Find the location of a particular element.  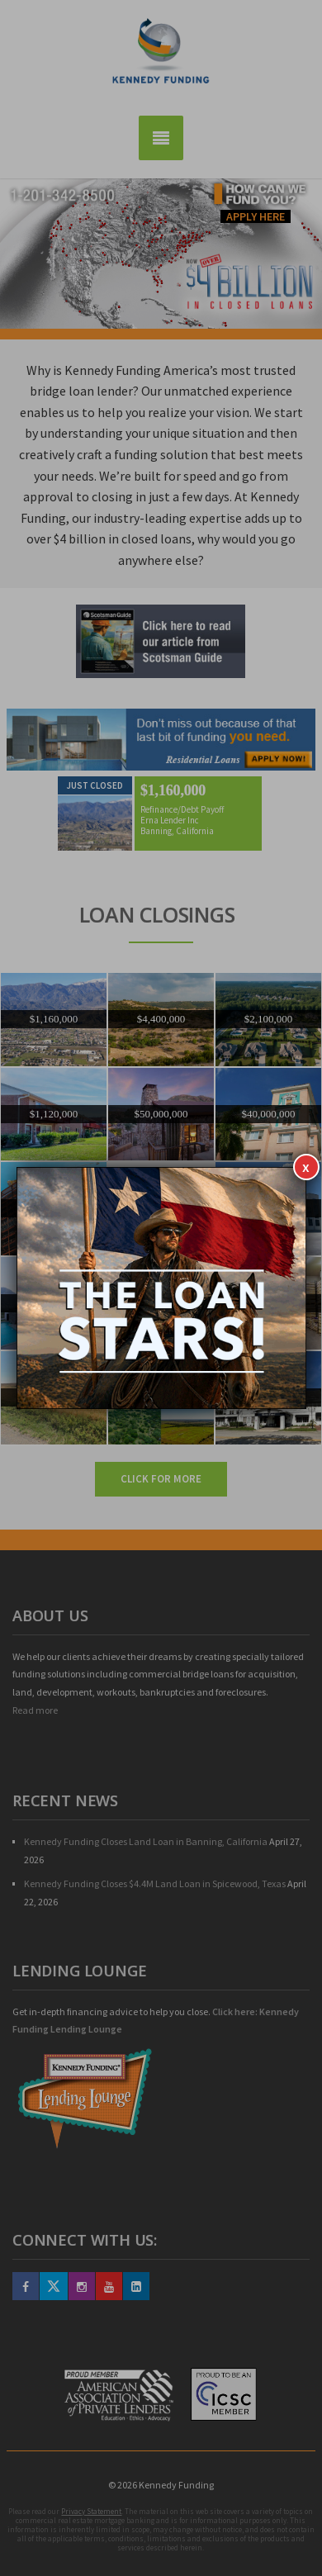

x [Close] is located at coordinates (306, 1166).